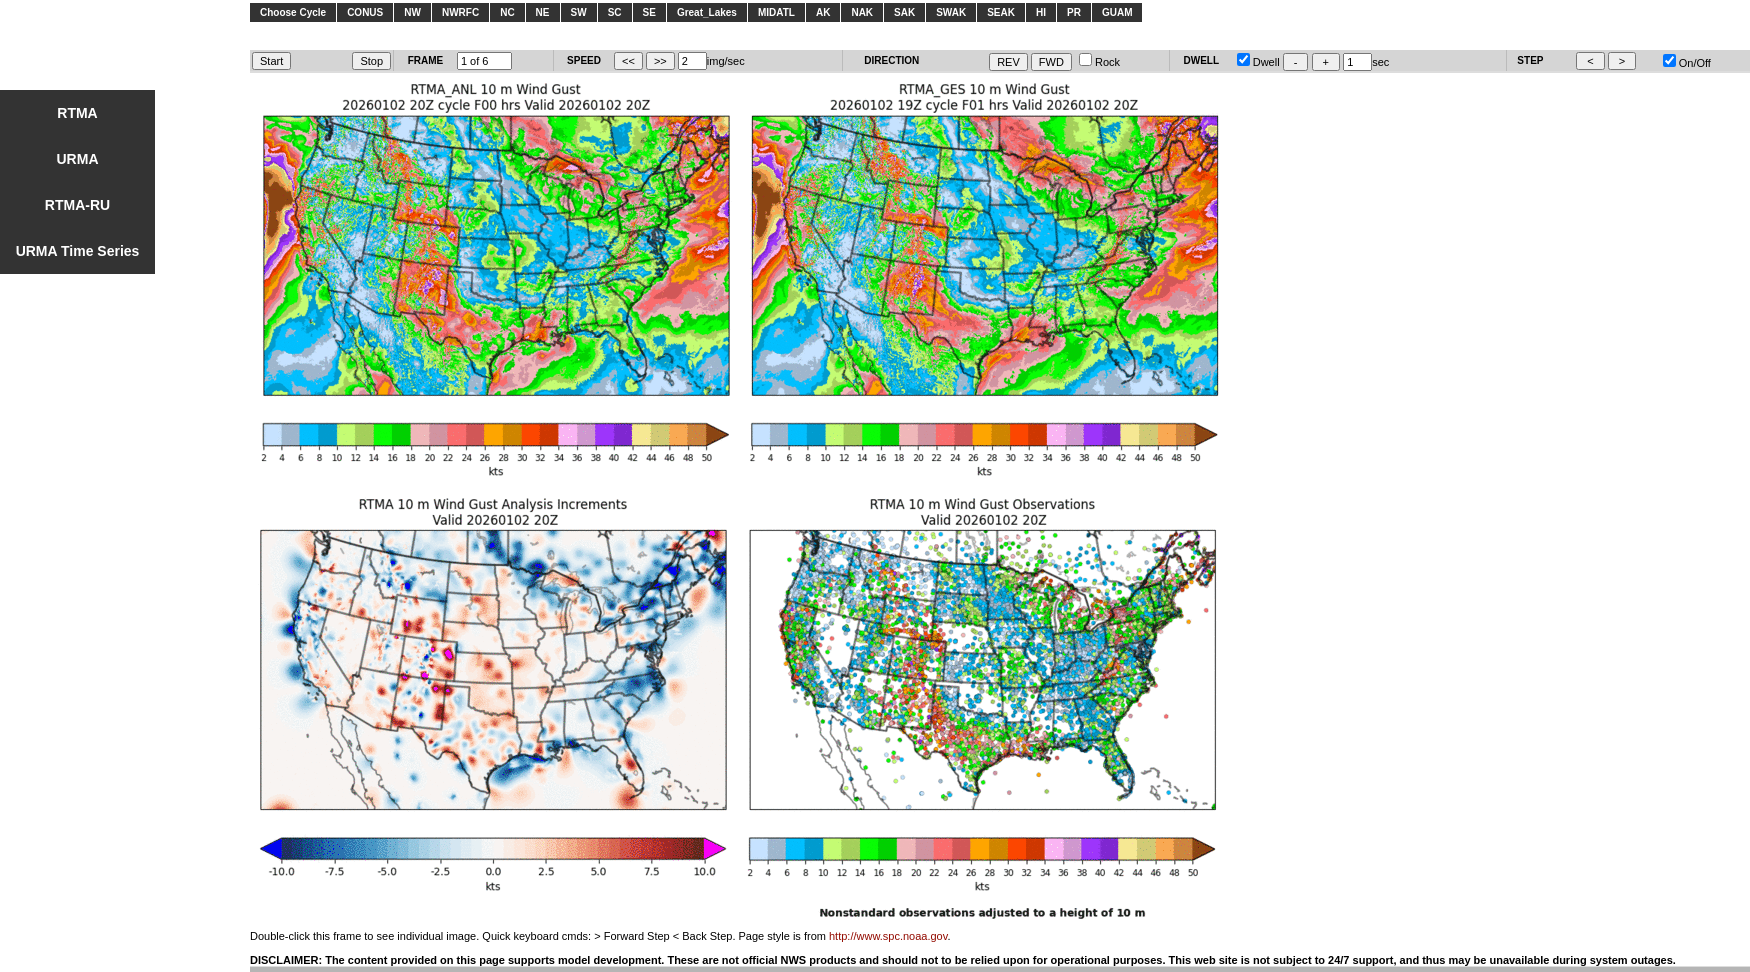  I want to click on AK, so click(823, 12).